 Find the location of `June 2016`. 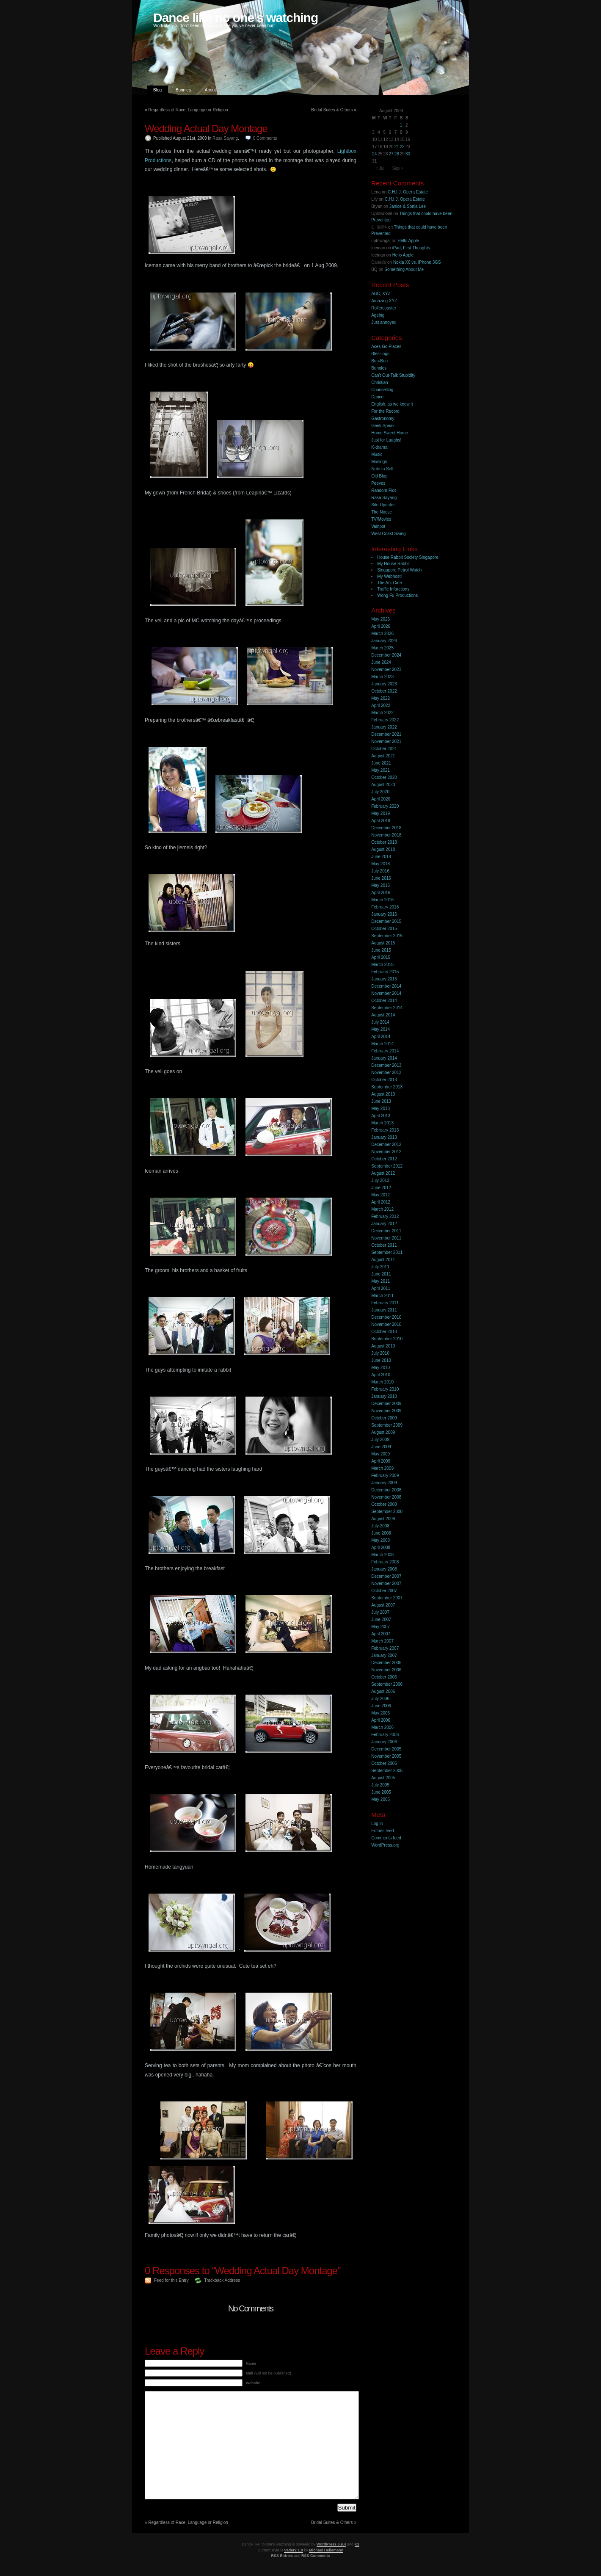

June 2016 is located at coordinates (381, 878).